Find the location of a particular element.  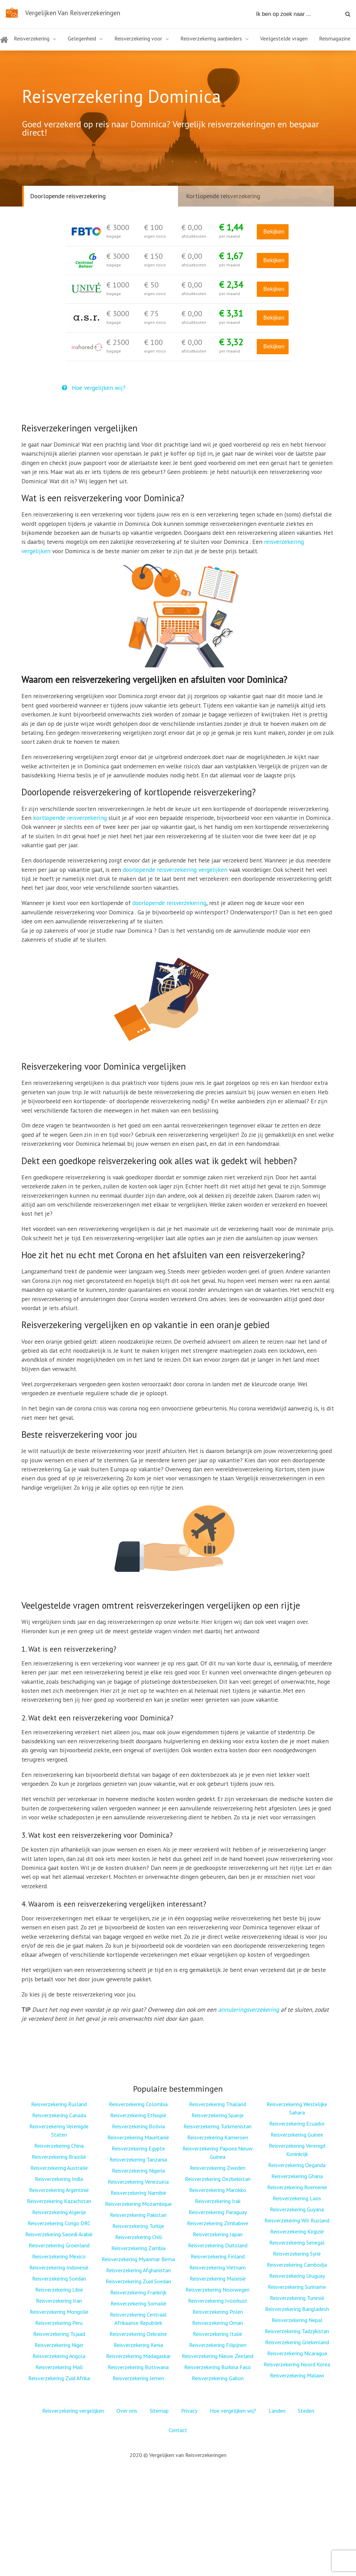

Reisverzekering Noorwegen is located at coordinates (218, 2289).